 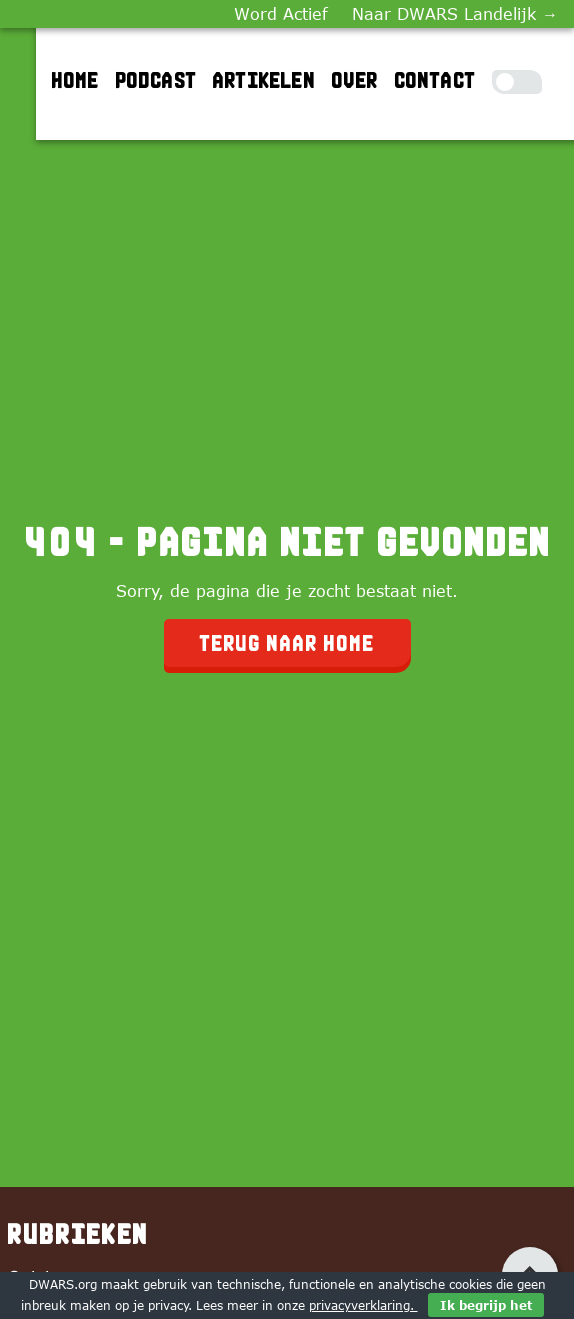 What do you see at coordinates (455, 14) in the screenshot?
I see `Naar DWARS Landelijk →` at bounding box center [455, 14].